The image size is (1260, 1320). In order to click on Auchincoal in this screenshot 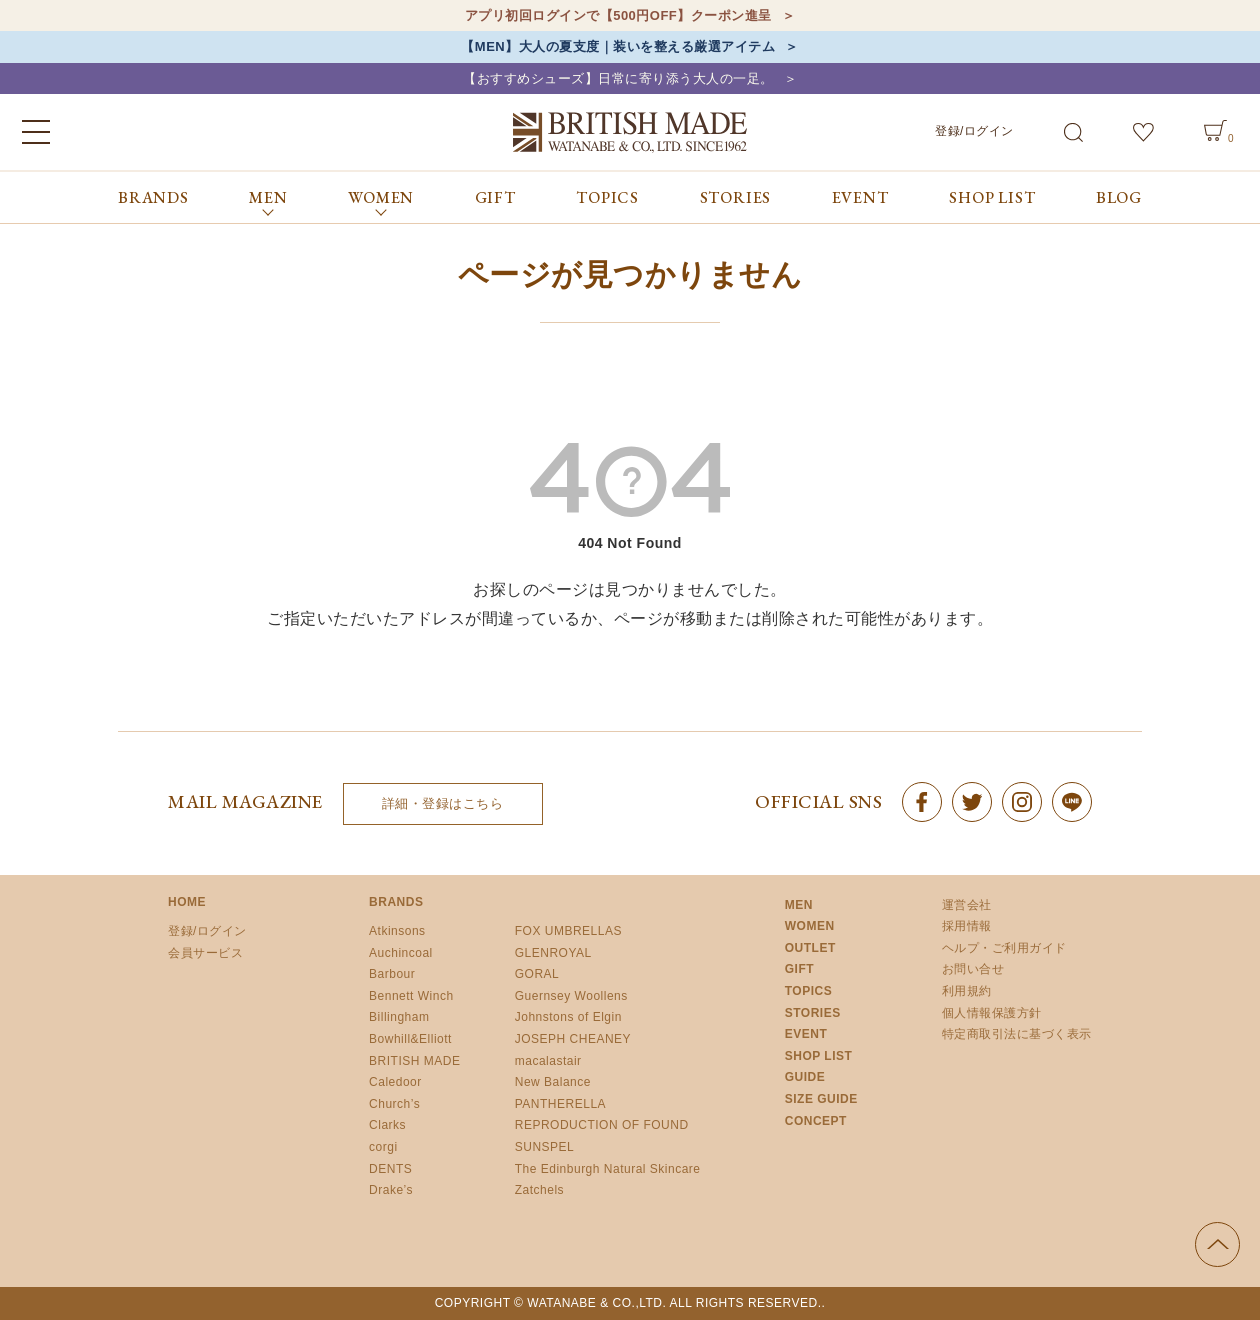, I will do `click(401, 953)`.